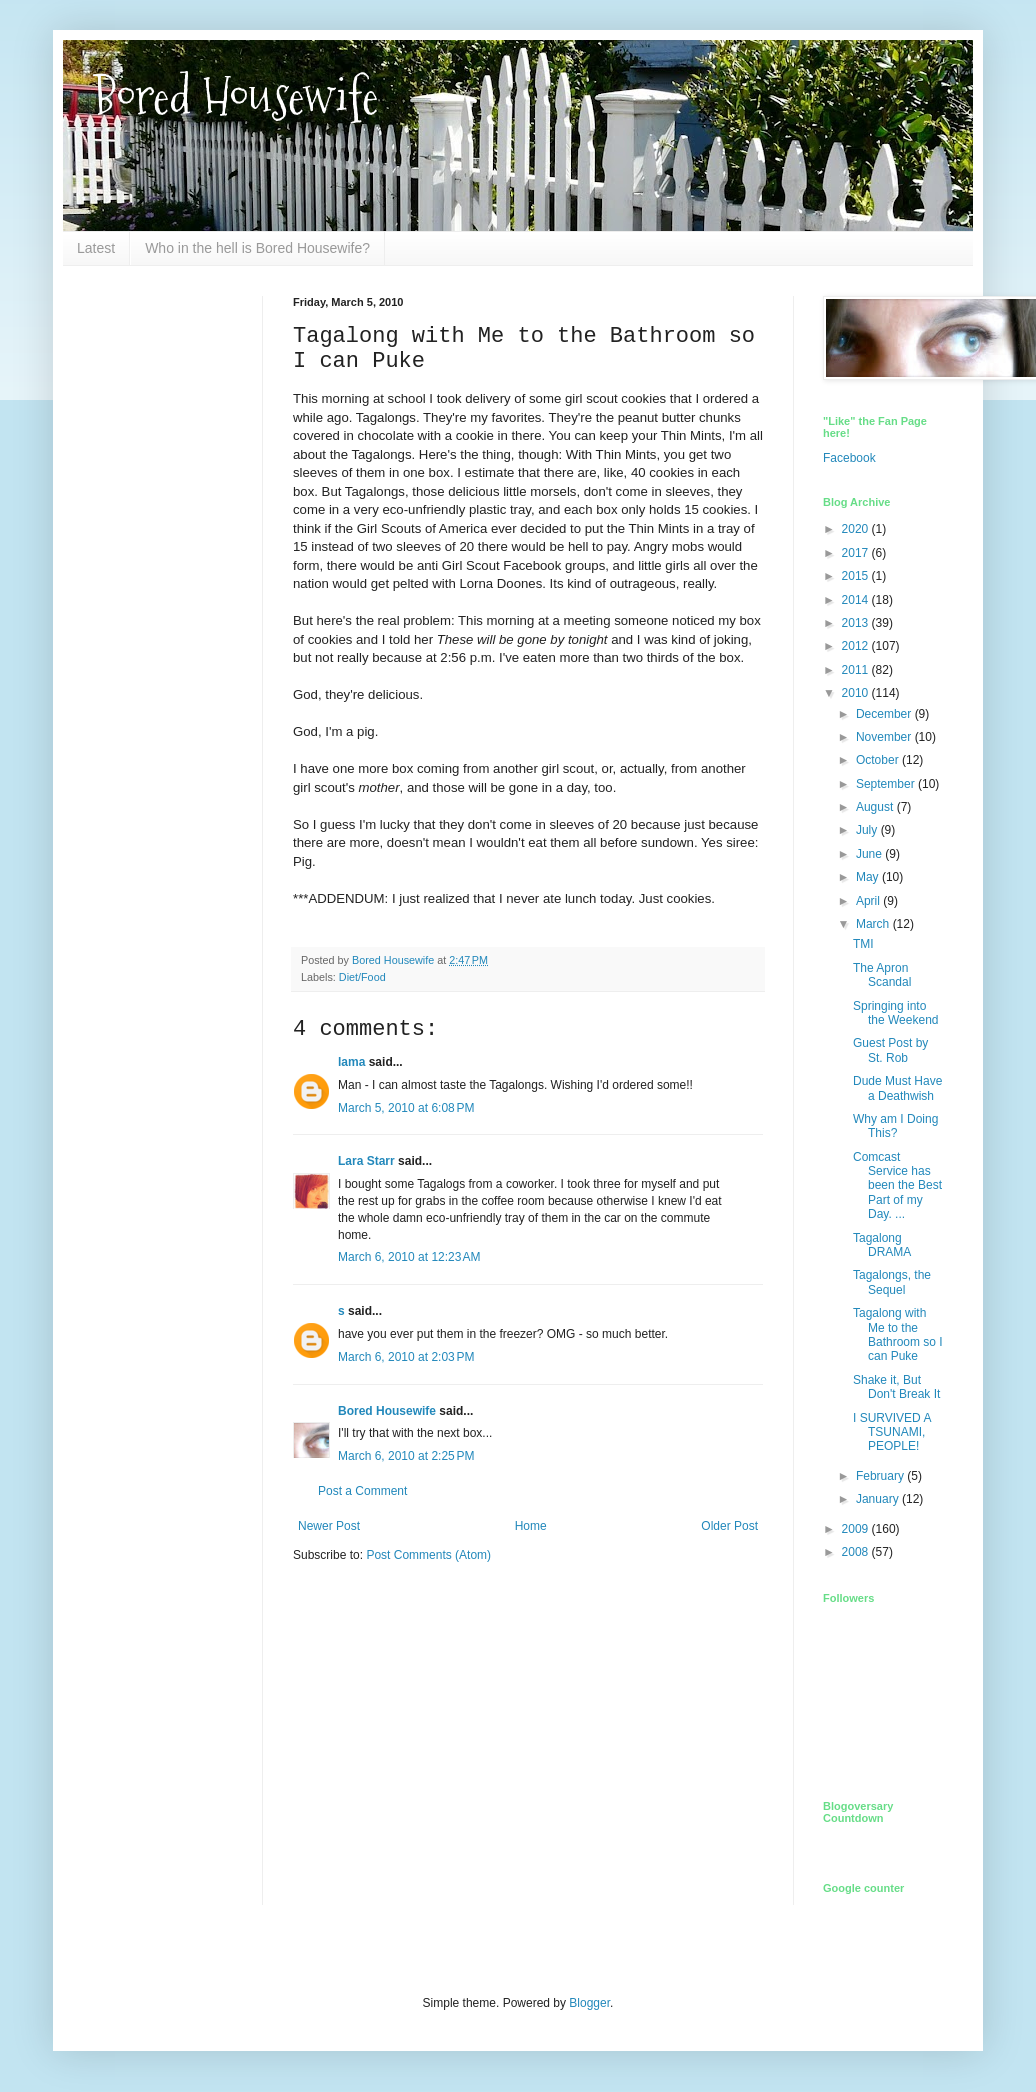 This screenshot has height=2092, width=1036. I want to click on November, so click(885, 737).